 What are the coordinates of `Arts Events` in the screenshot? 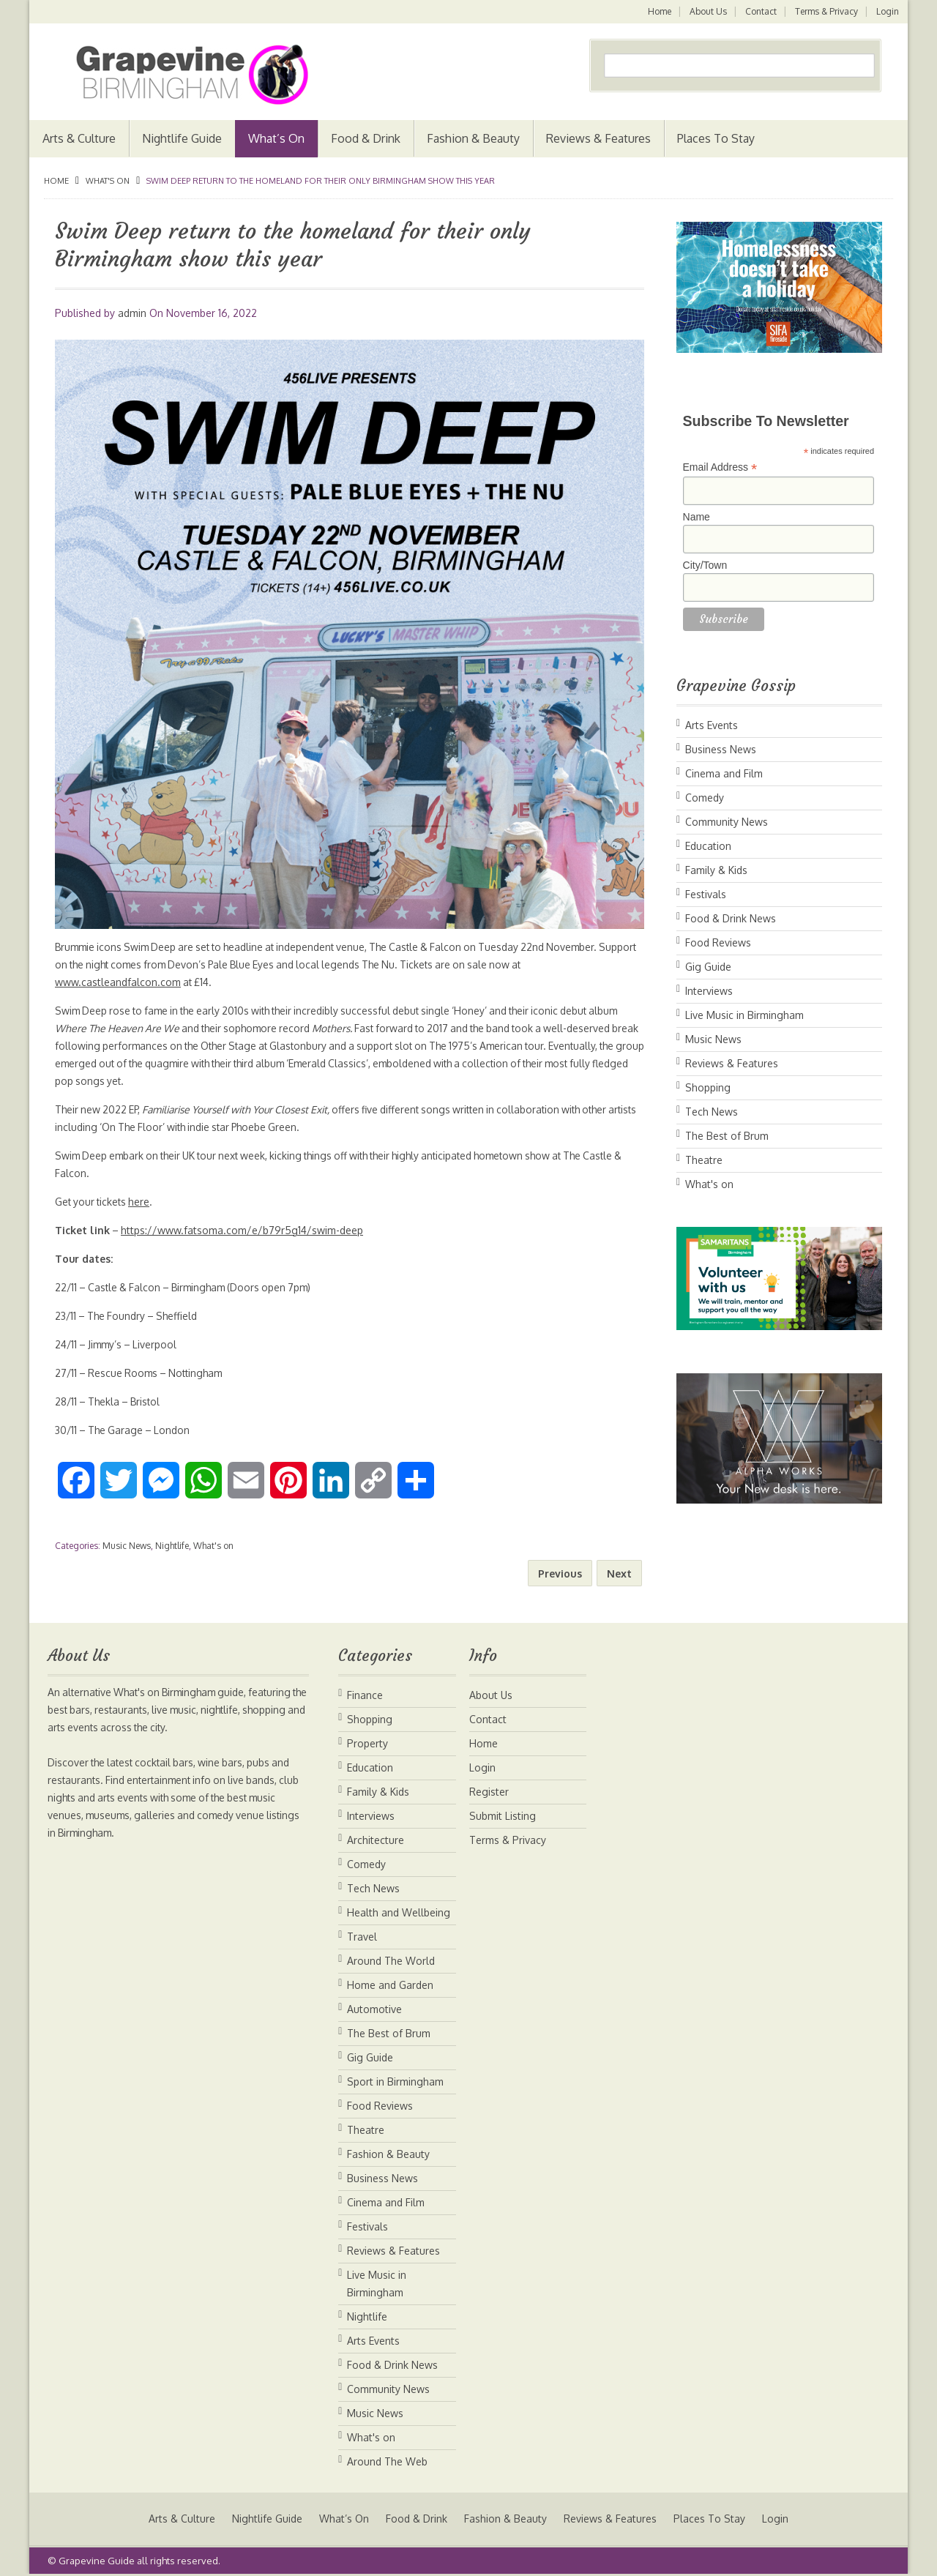 It's located at (711, 725).